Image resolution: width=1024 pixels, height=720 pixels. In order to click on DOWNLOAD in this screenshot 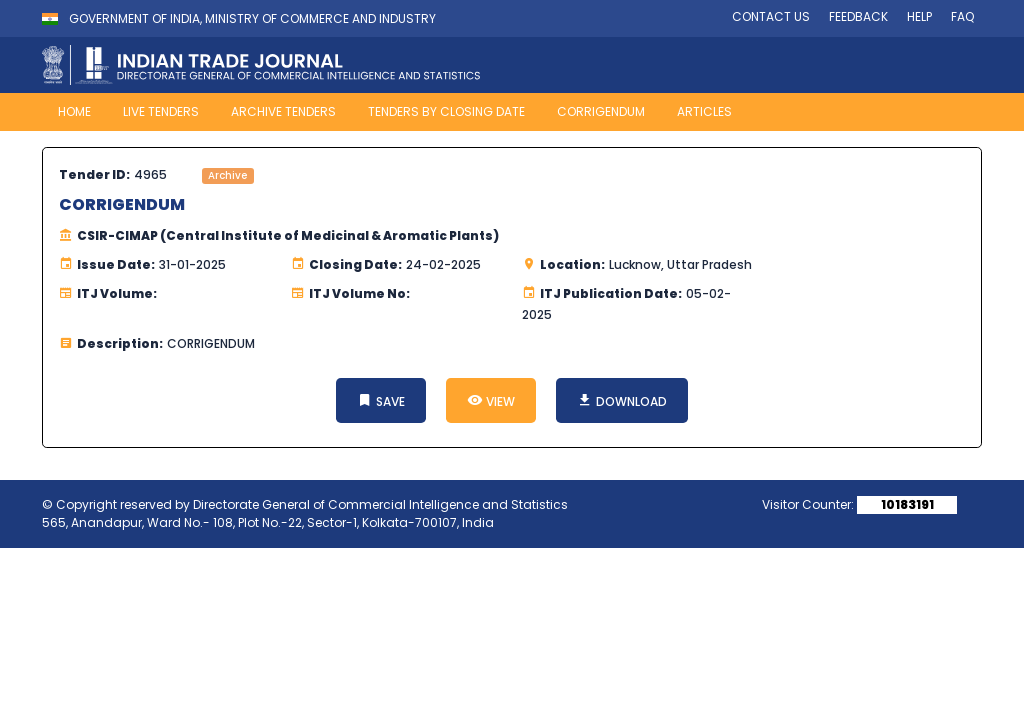, I will do `click(622, 400)`.